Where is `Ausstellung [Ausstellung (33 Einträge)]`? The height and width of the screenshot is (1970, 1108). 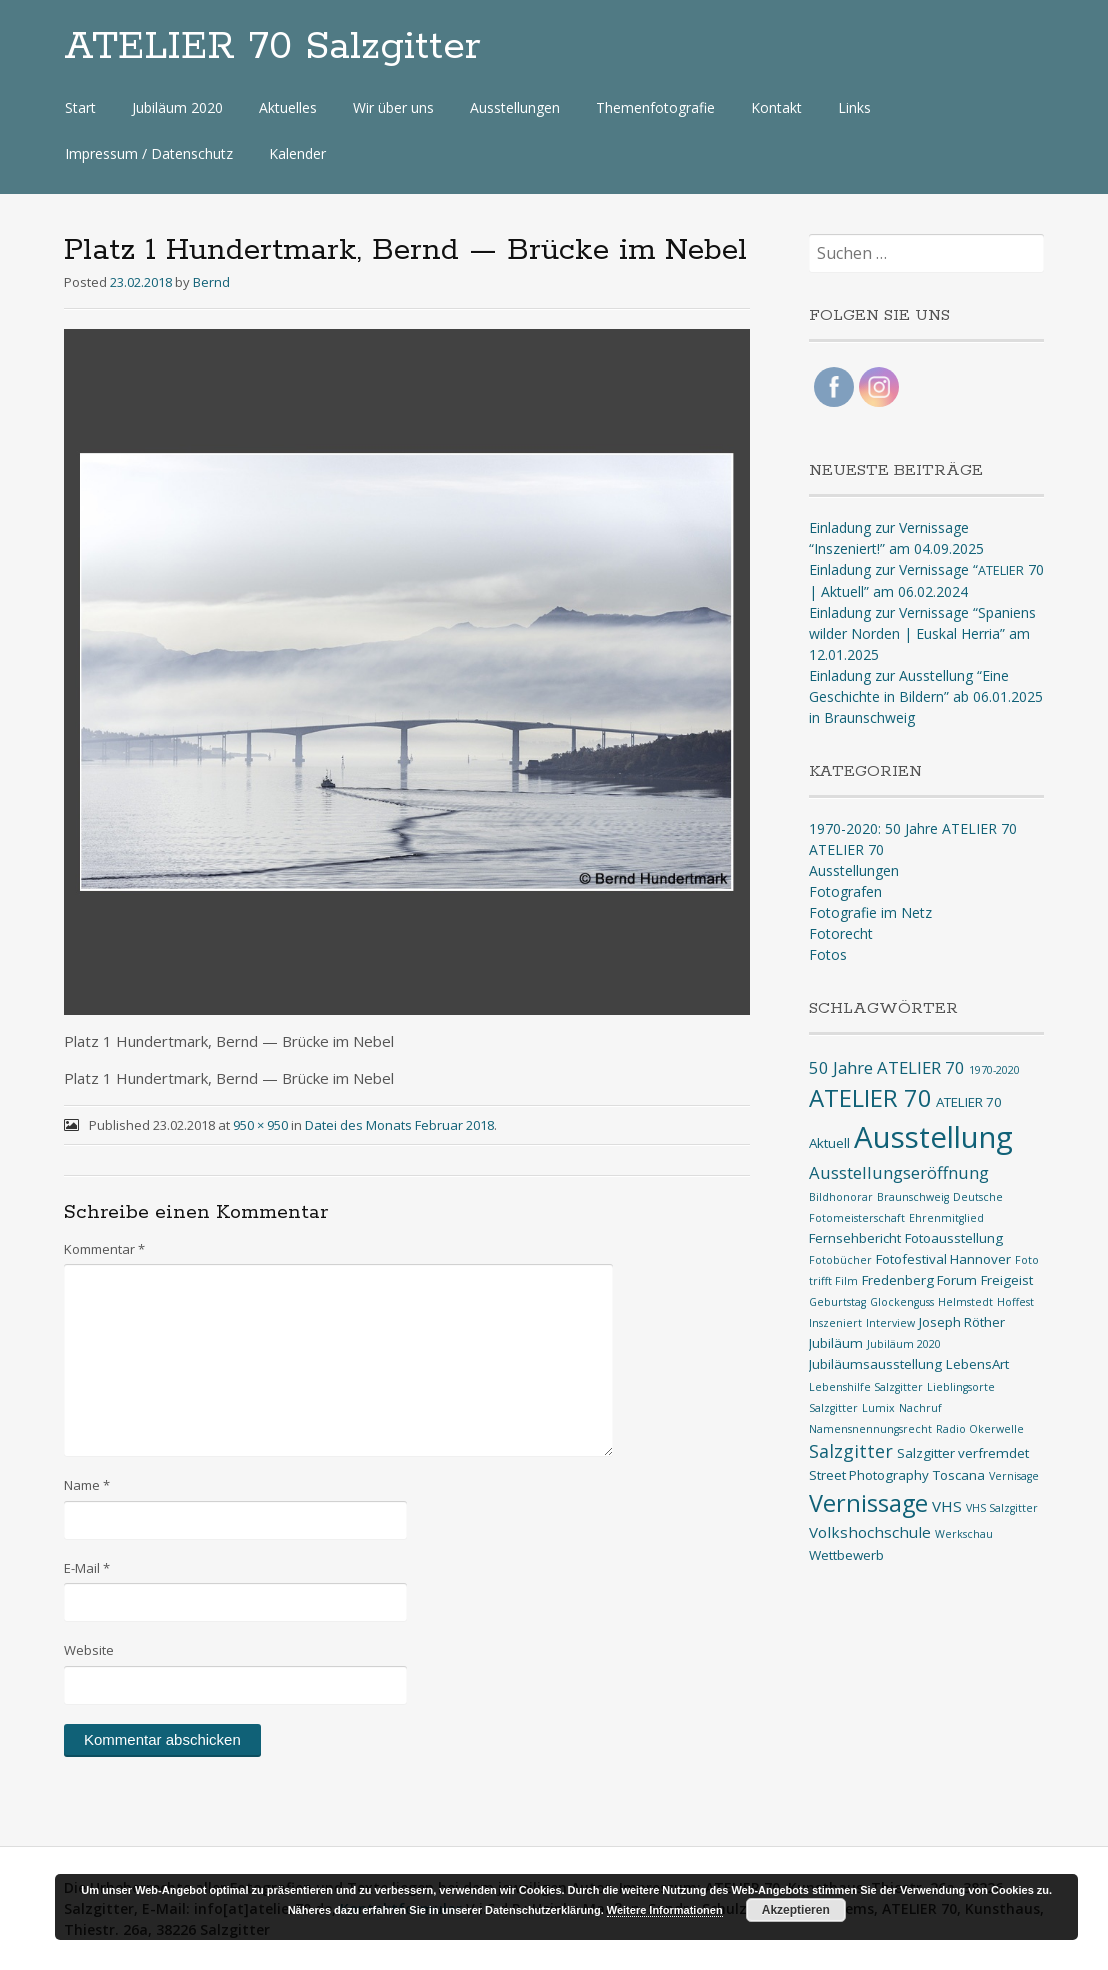 Ausstellung [Ausstellung (33 Einträge)] is located at coordinates (933, 1137).